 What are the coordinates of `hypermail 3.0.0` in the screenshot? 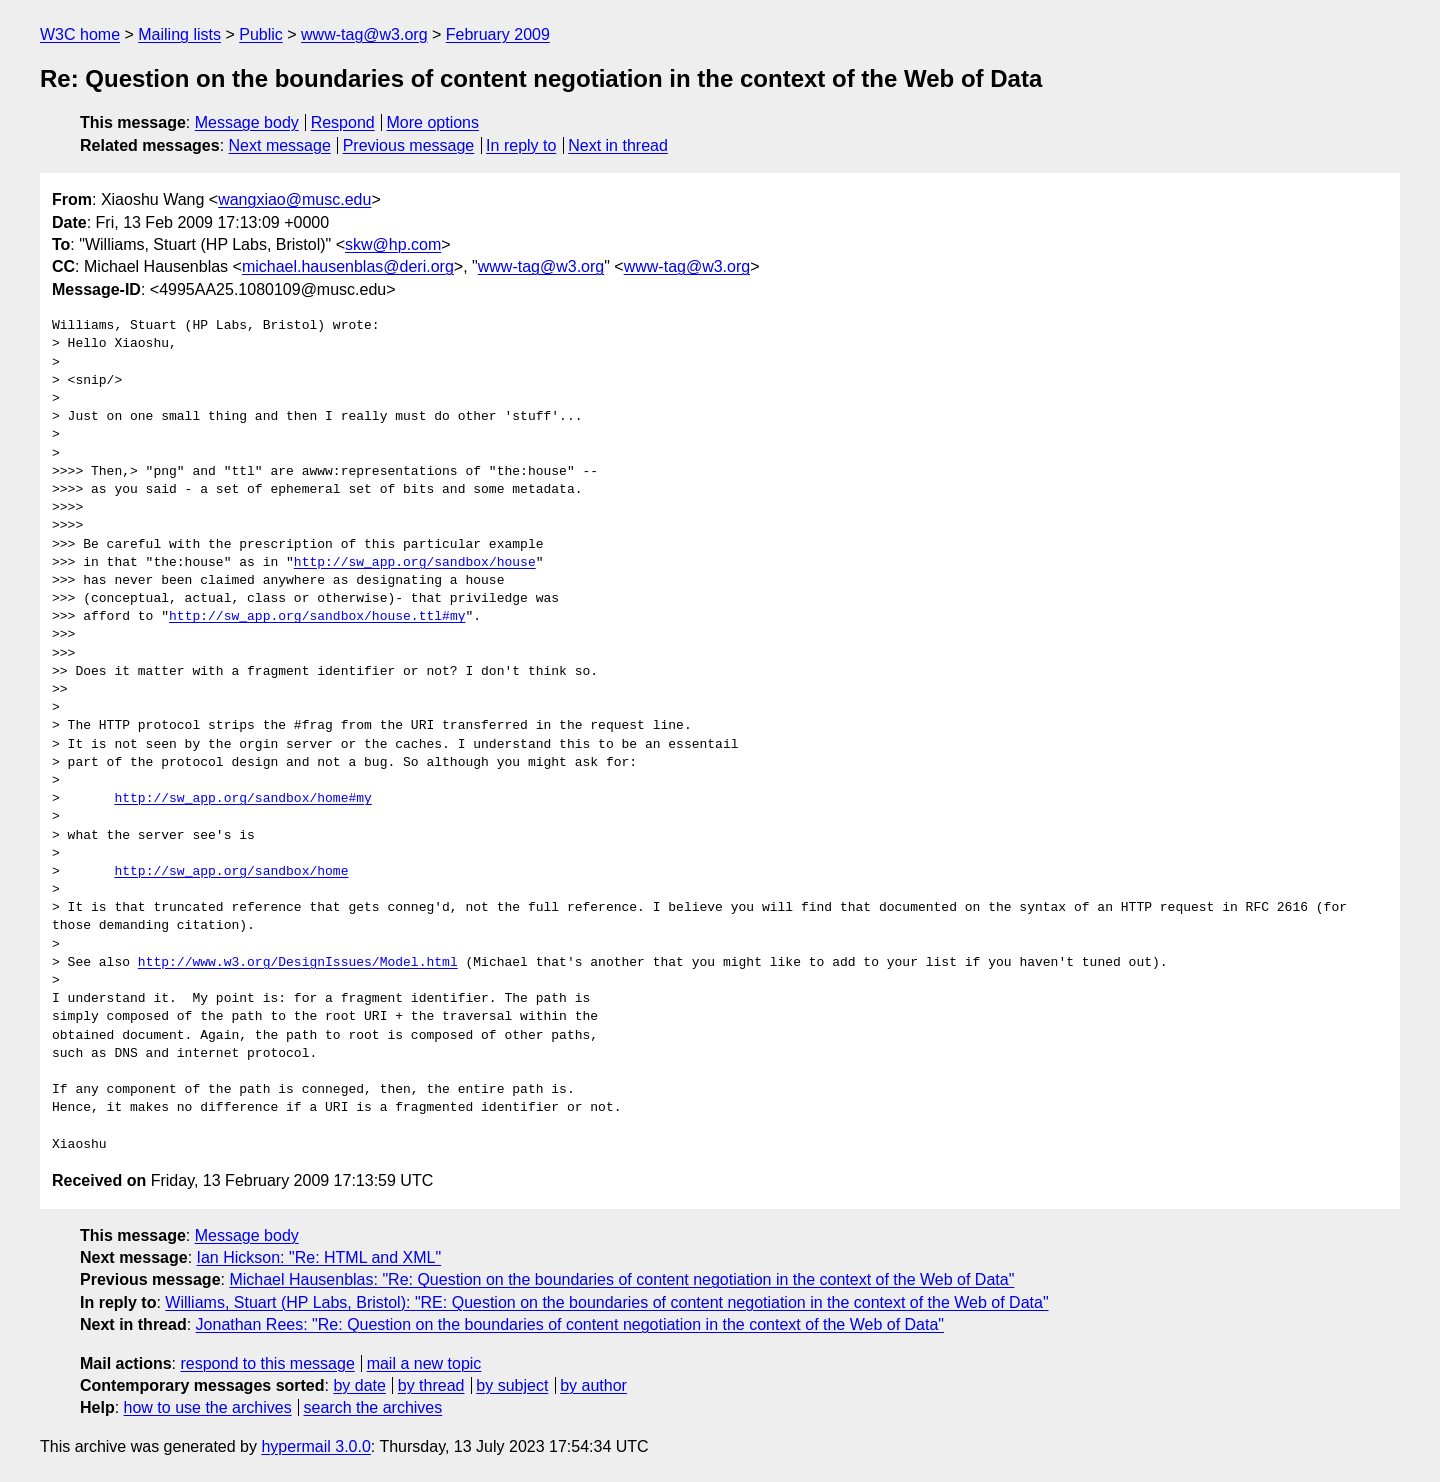 It's located at (315, 1446).